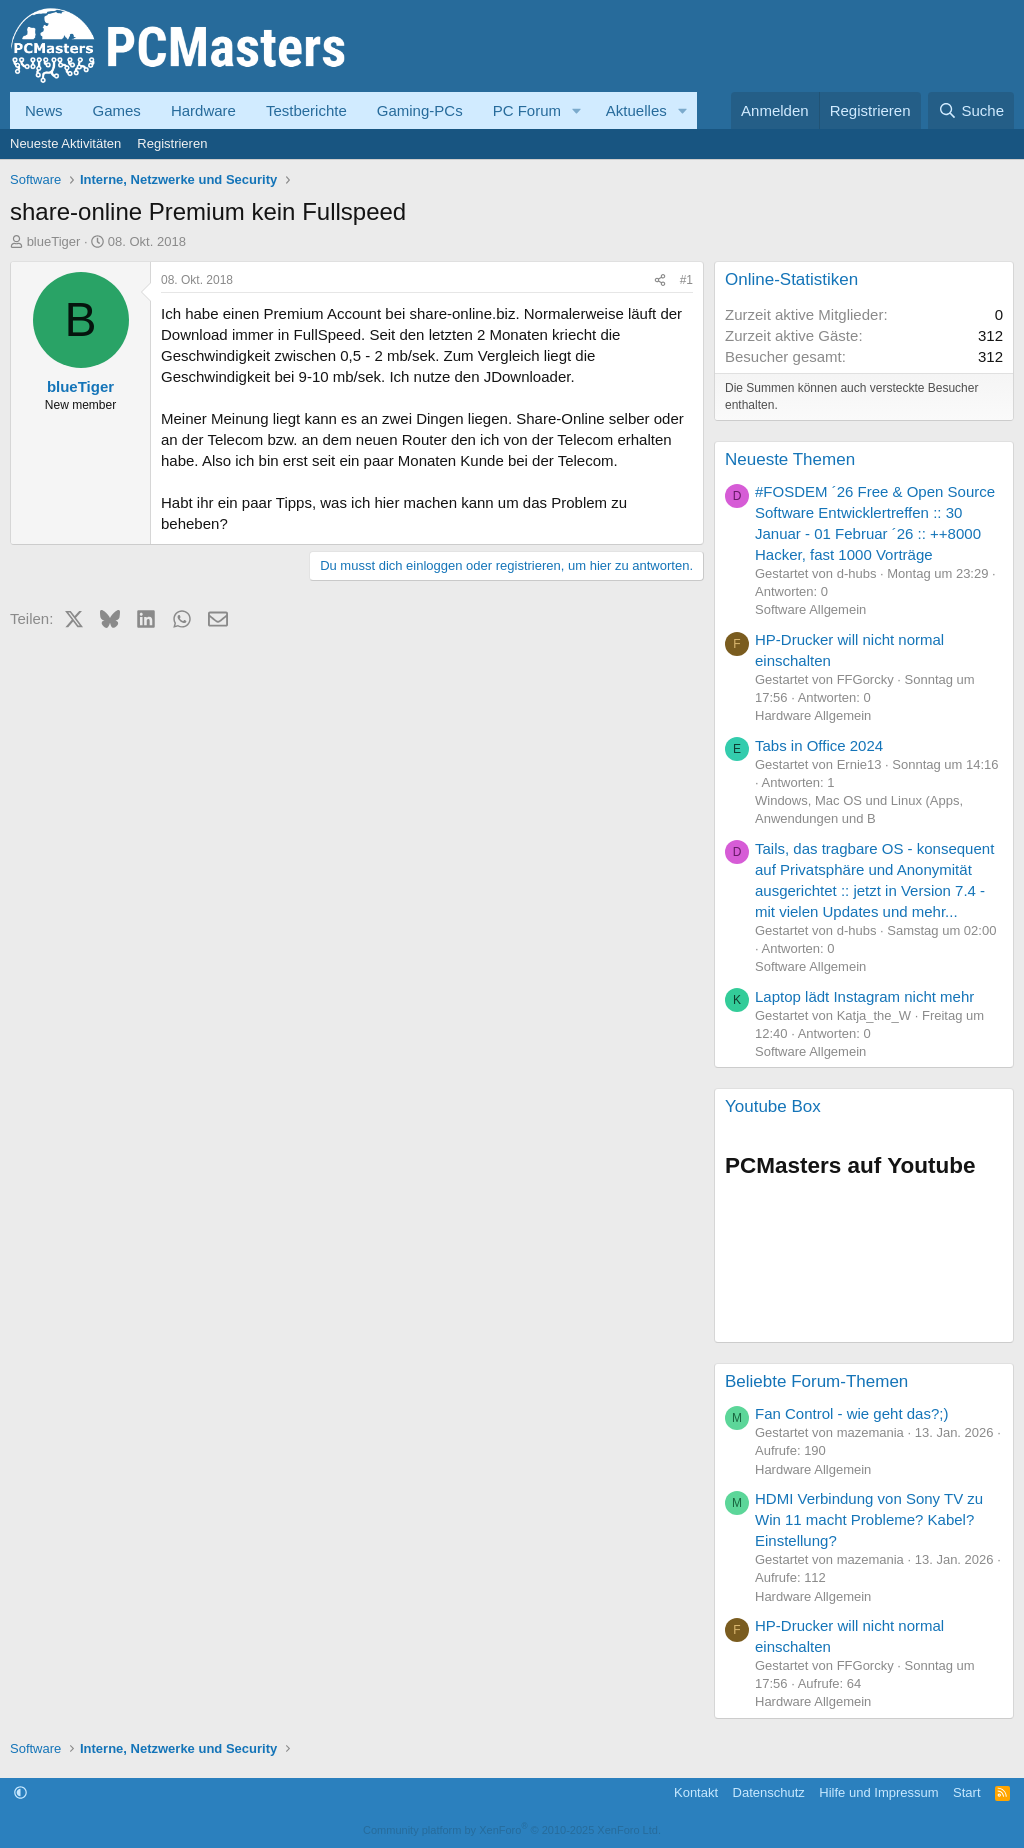  Describe the element at coordinates (819, 745) in the screenshot. I see `Tabs in Office 2024` at that location.